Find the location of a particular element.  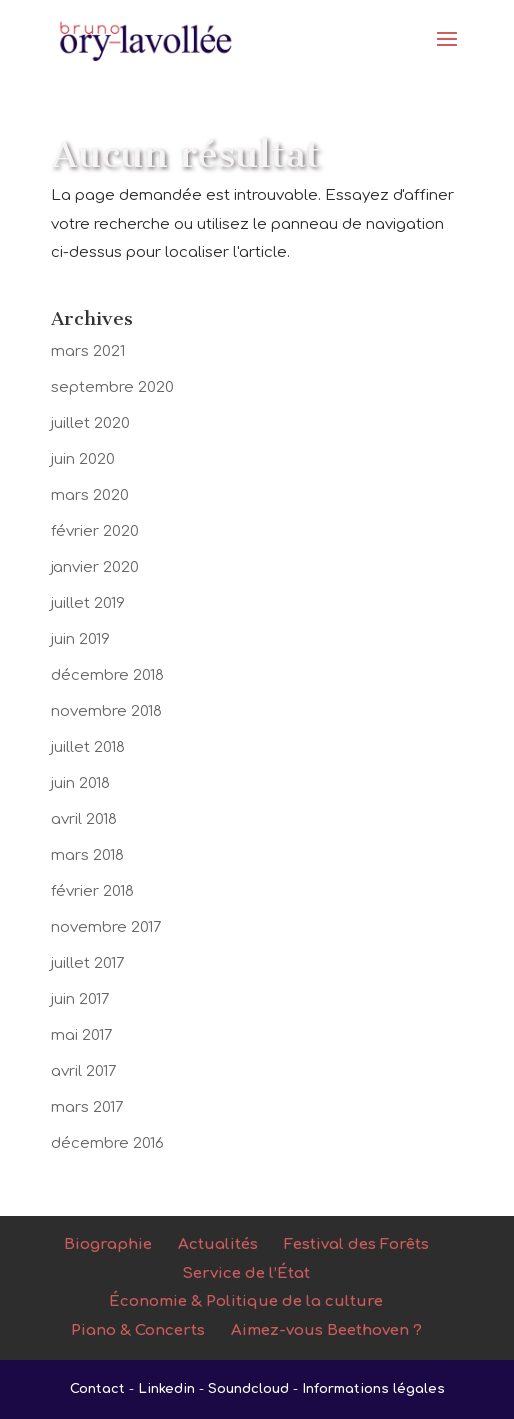

mai 2017 is located at coordinates (82, 1035).